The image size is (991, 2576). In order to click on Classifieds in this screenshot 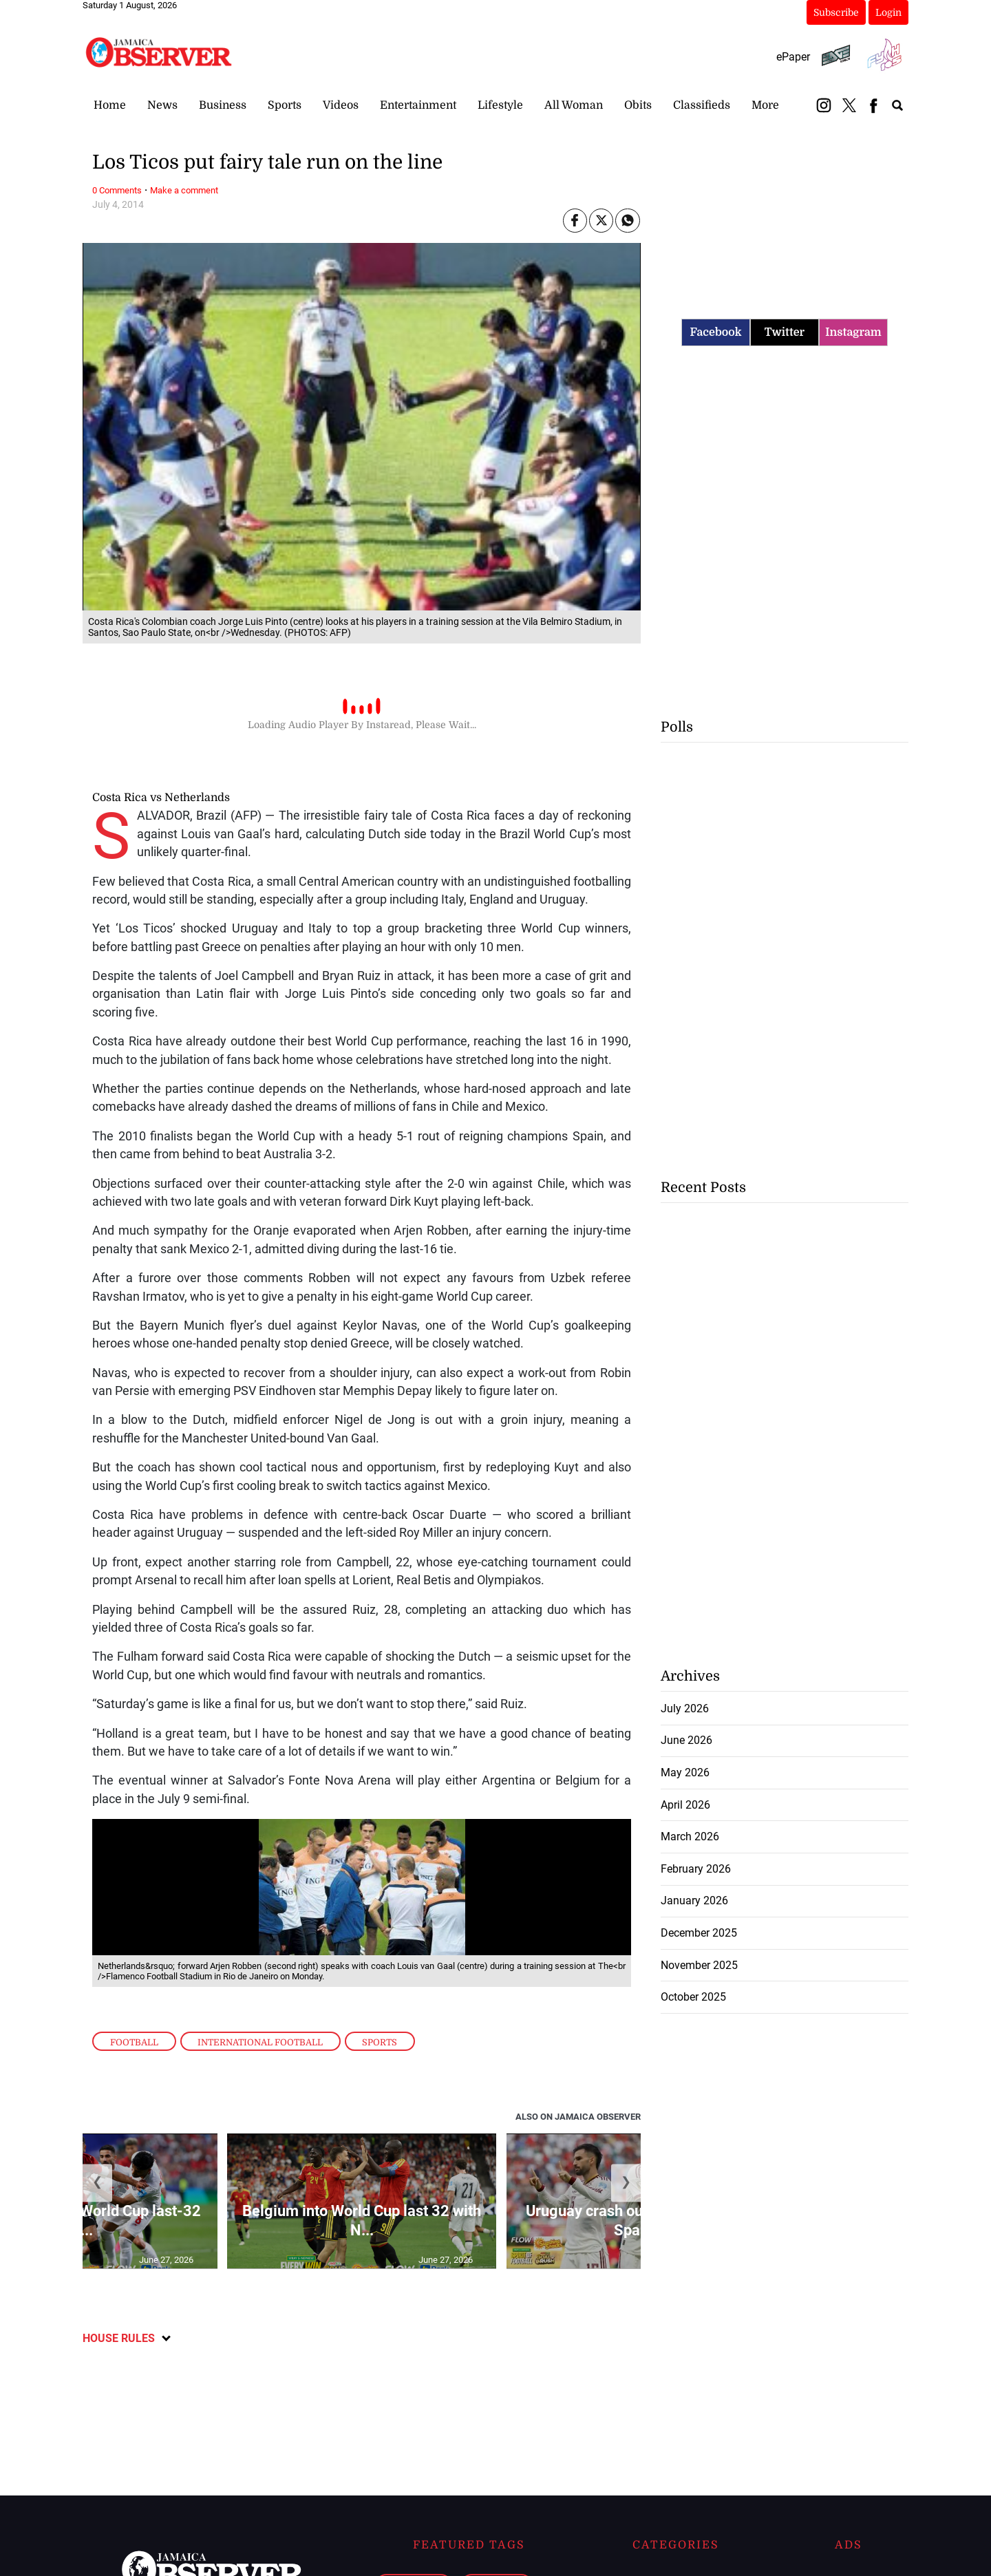, I will do `click(701, 105)`.